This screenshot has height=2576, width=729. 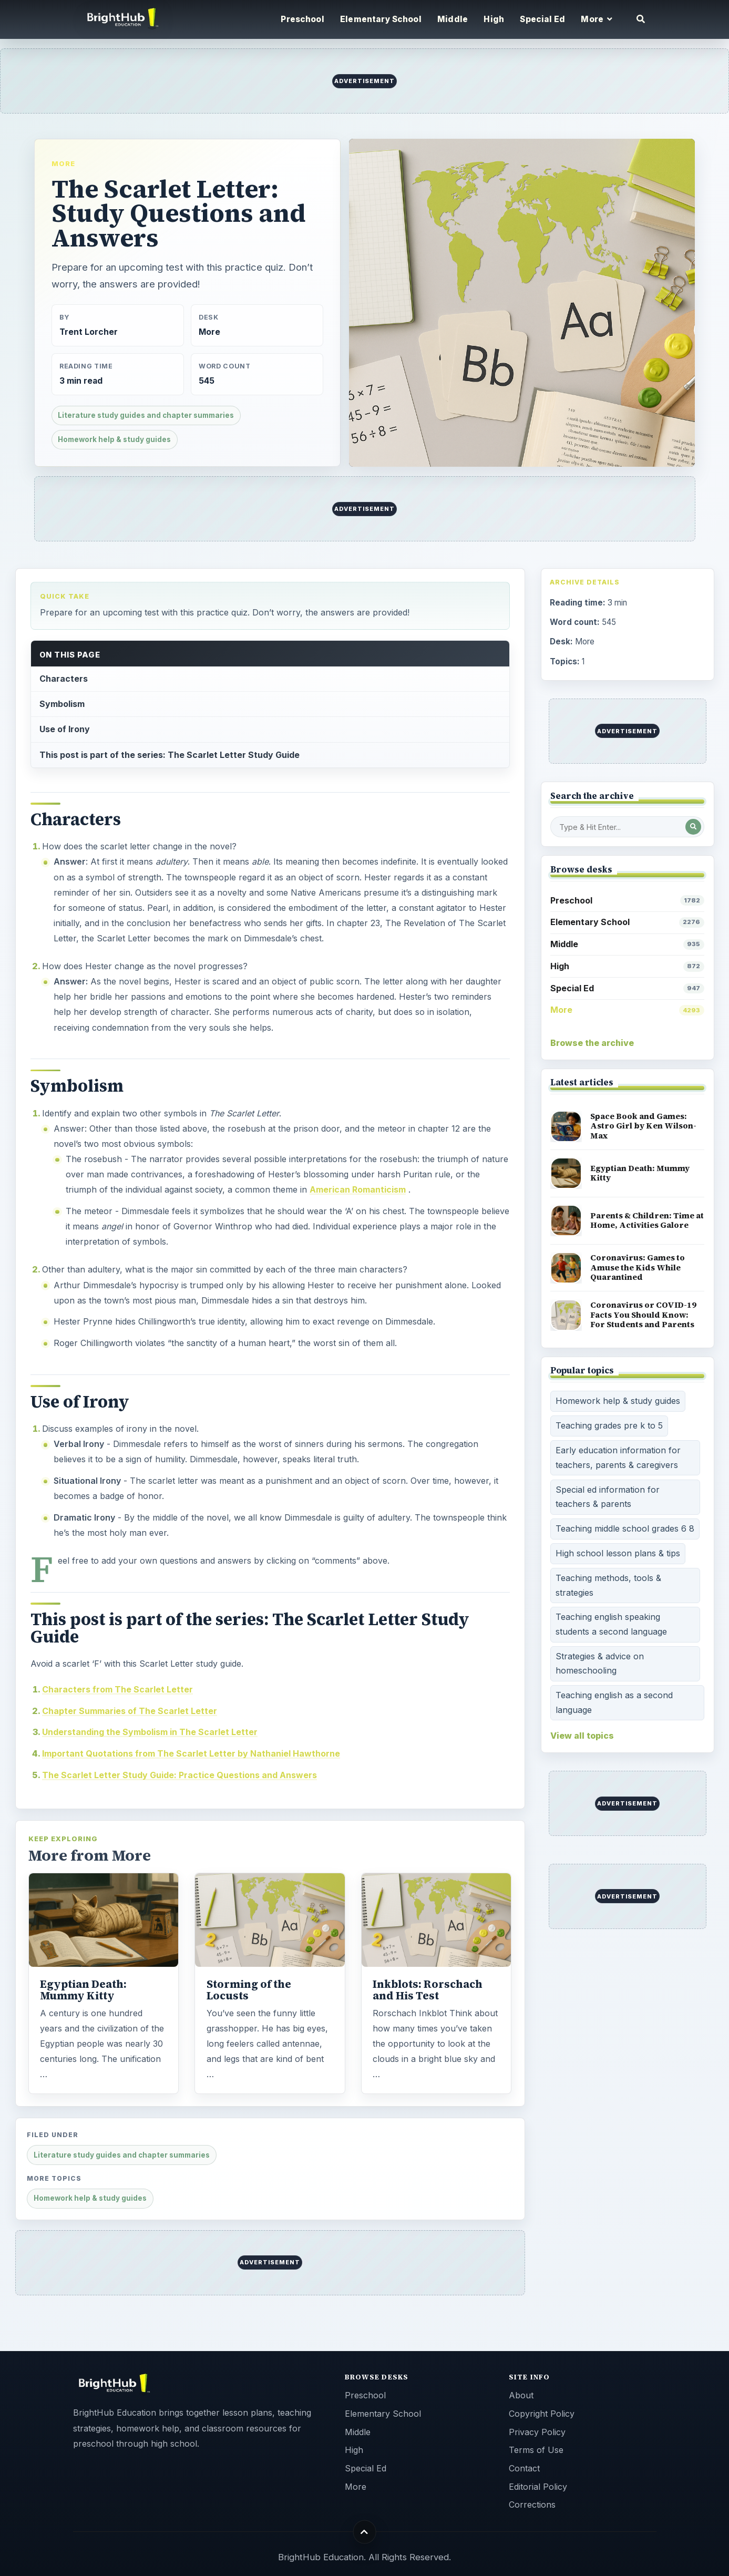 I want to click on Corrections, so click(x=532, y=2504).